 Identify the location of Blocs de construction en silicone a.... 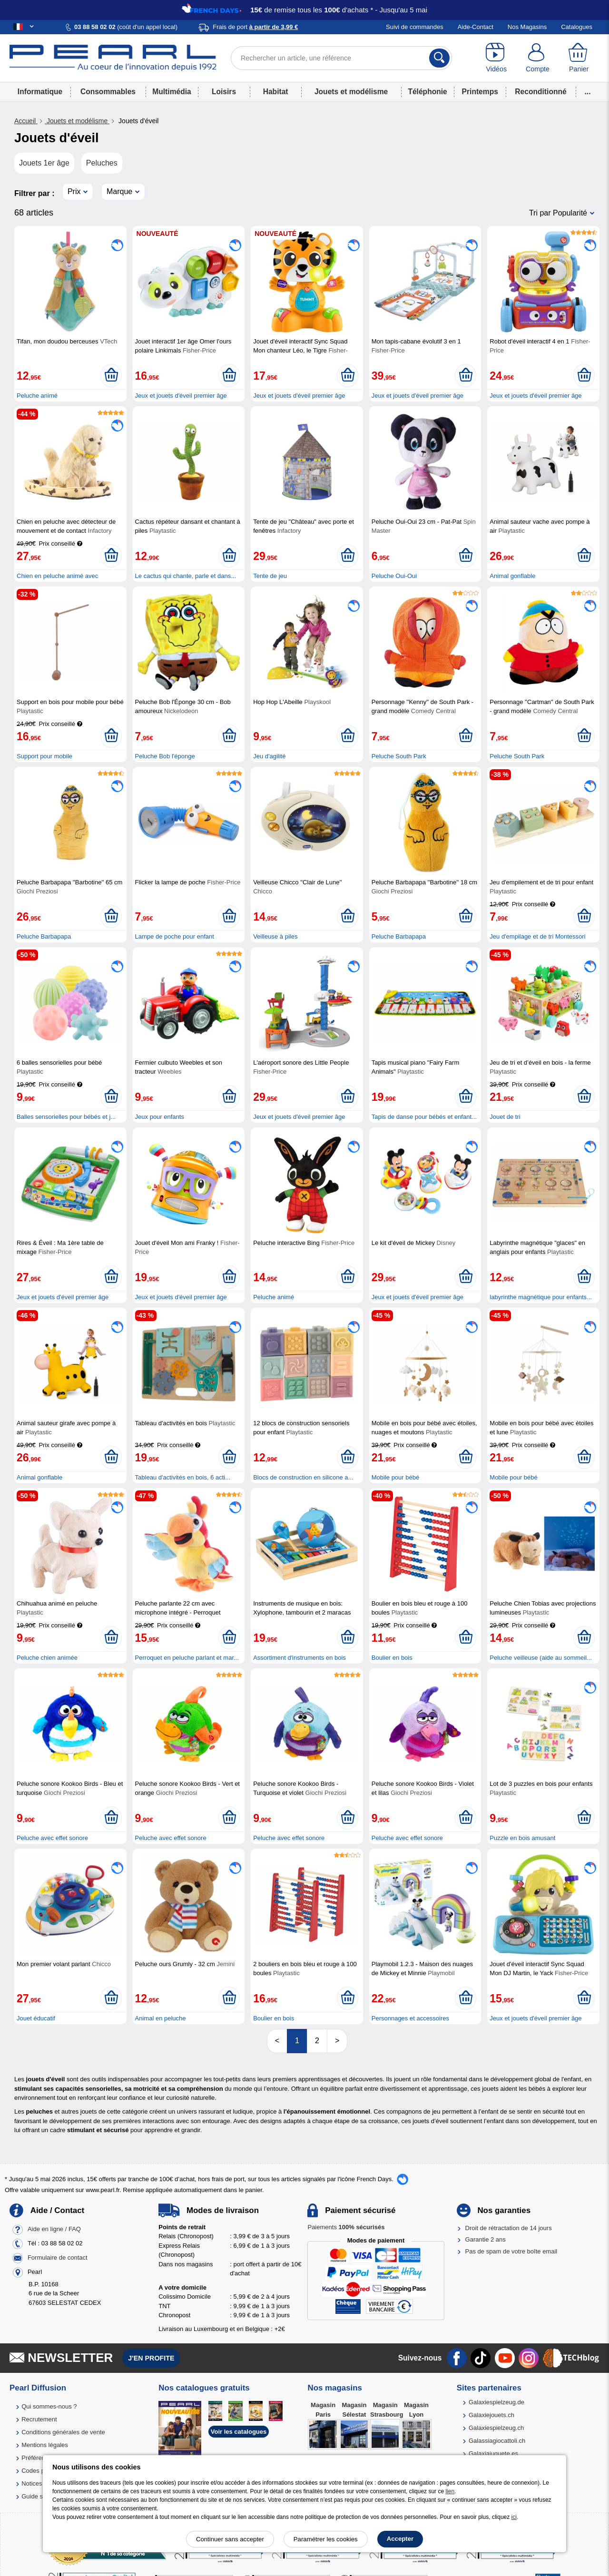
(303, 1477).